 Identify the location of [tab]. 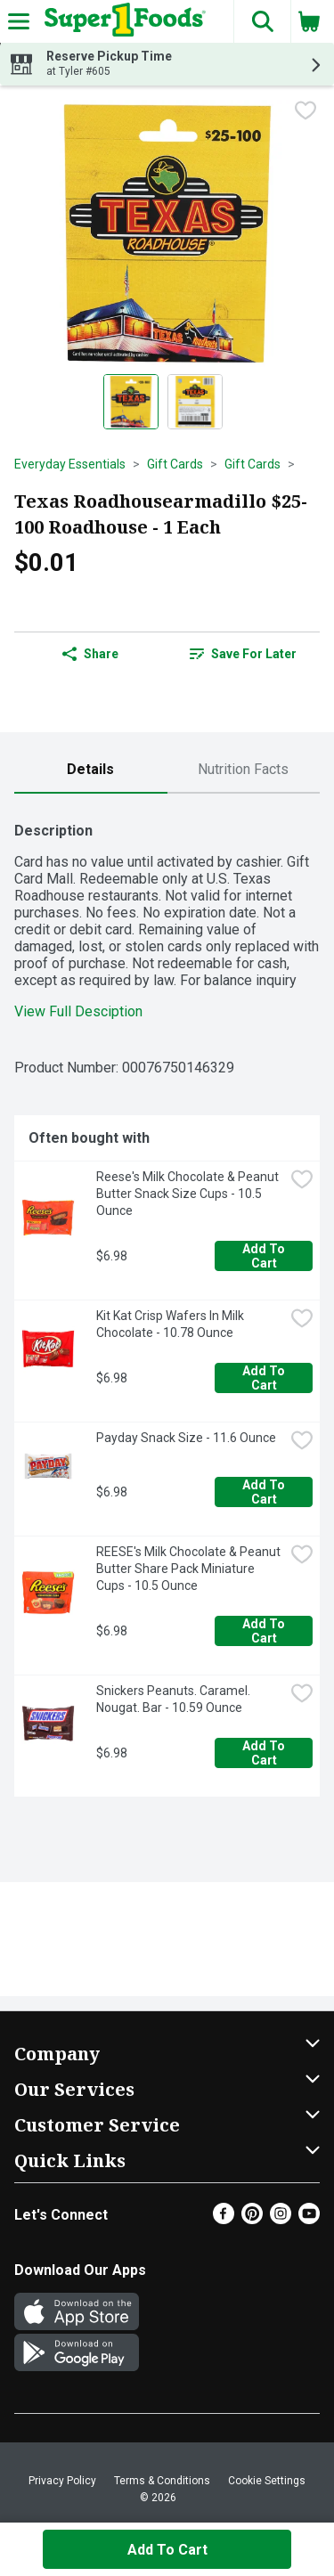
(90, 770).